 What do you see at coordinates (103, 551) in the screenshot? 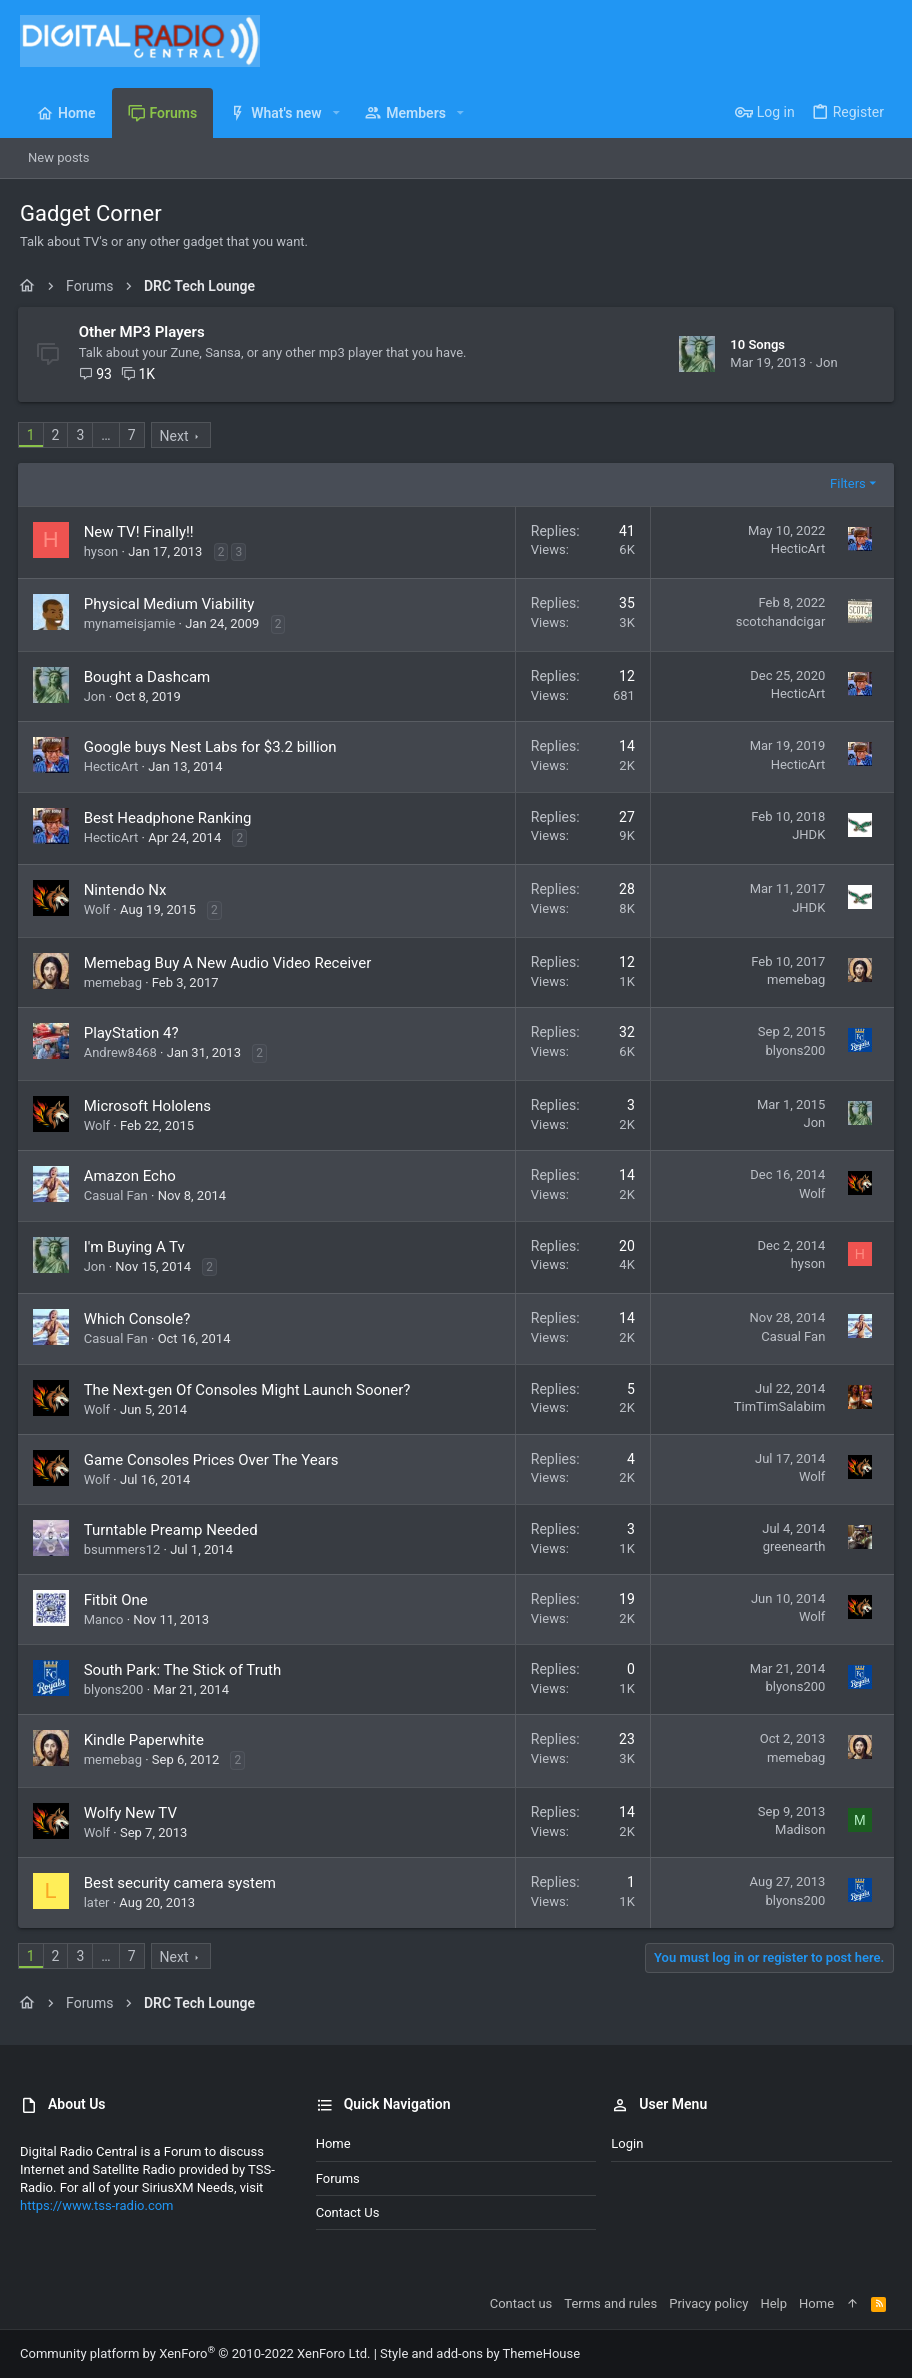
I see `hyson` at bounding box center [103, 551].